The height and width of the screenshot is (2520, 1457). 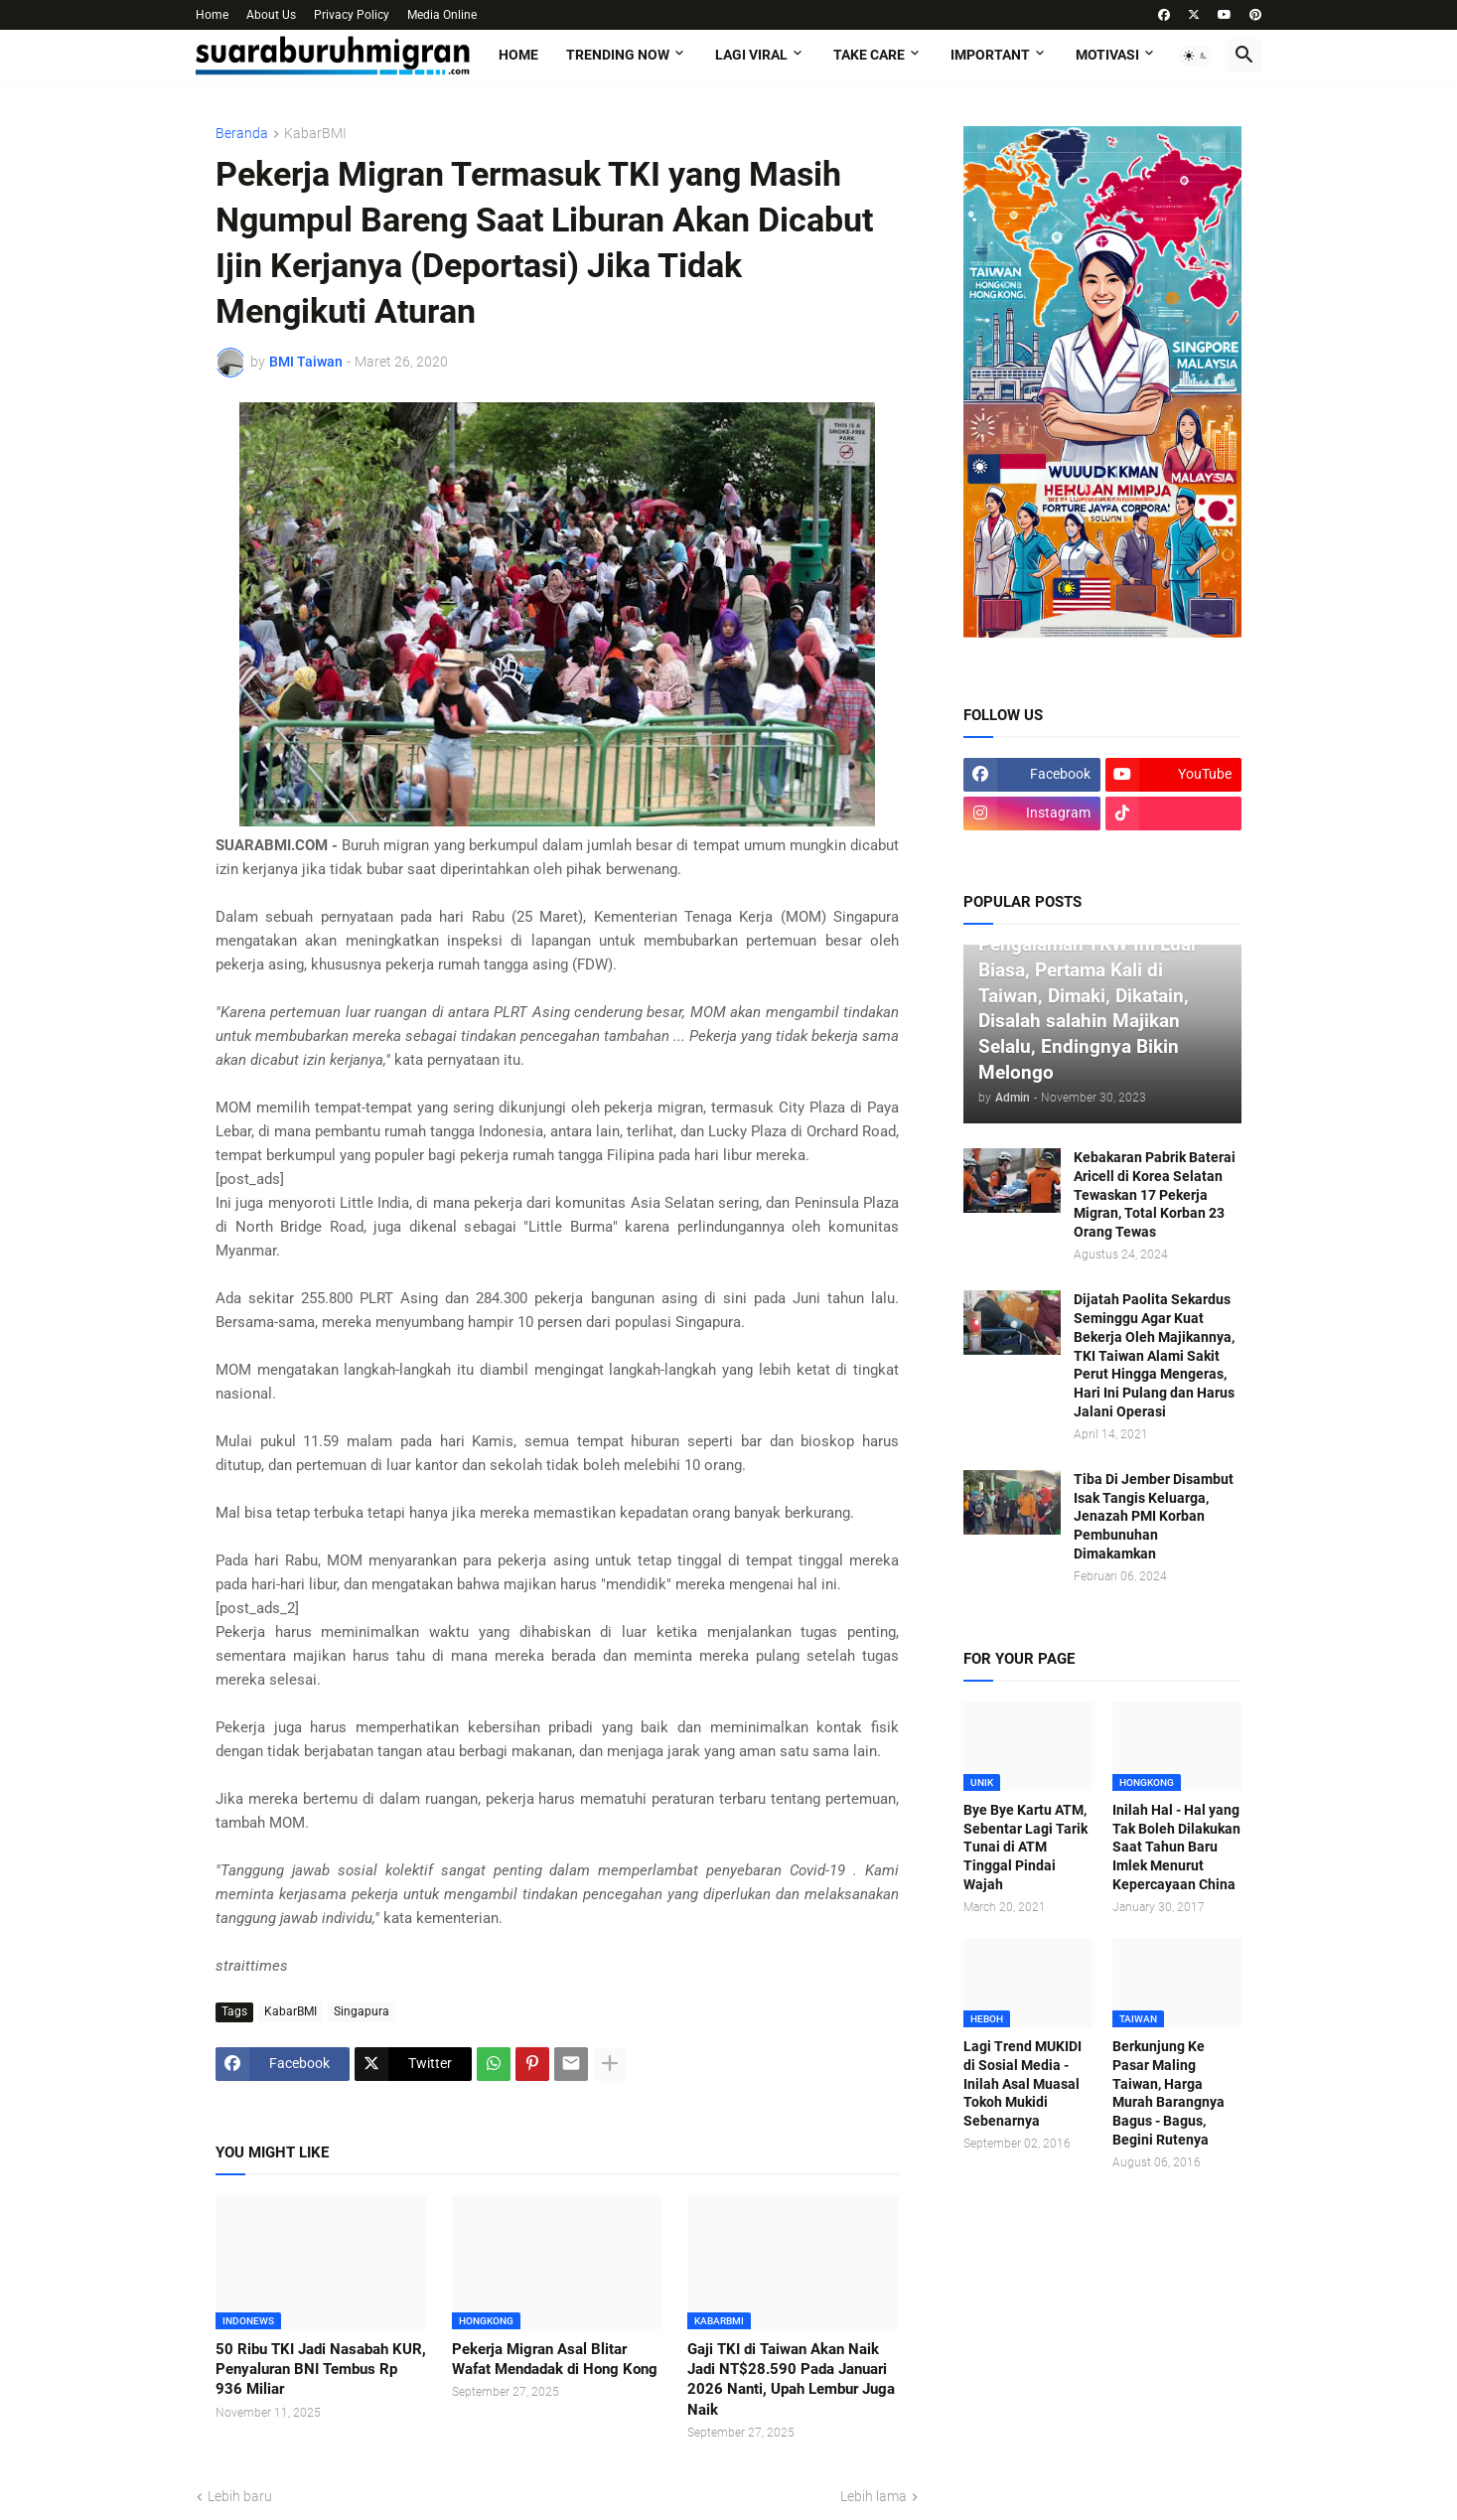 I want to click on Berkunjung Ke Pasar Maling Taiwan, Harga Murah Barangnya Bagus - Bagus, Begini Rutenya, so click(x=1168, y=2093).